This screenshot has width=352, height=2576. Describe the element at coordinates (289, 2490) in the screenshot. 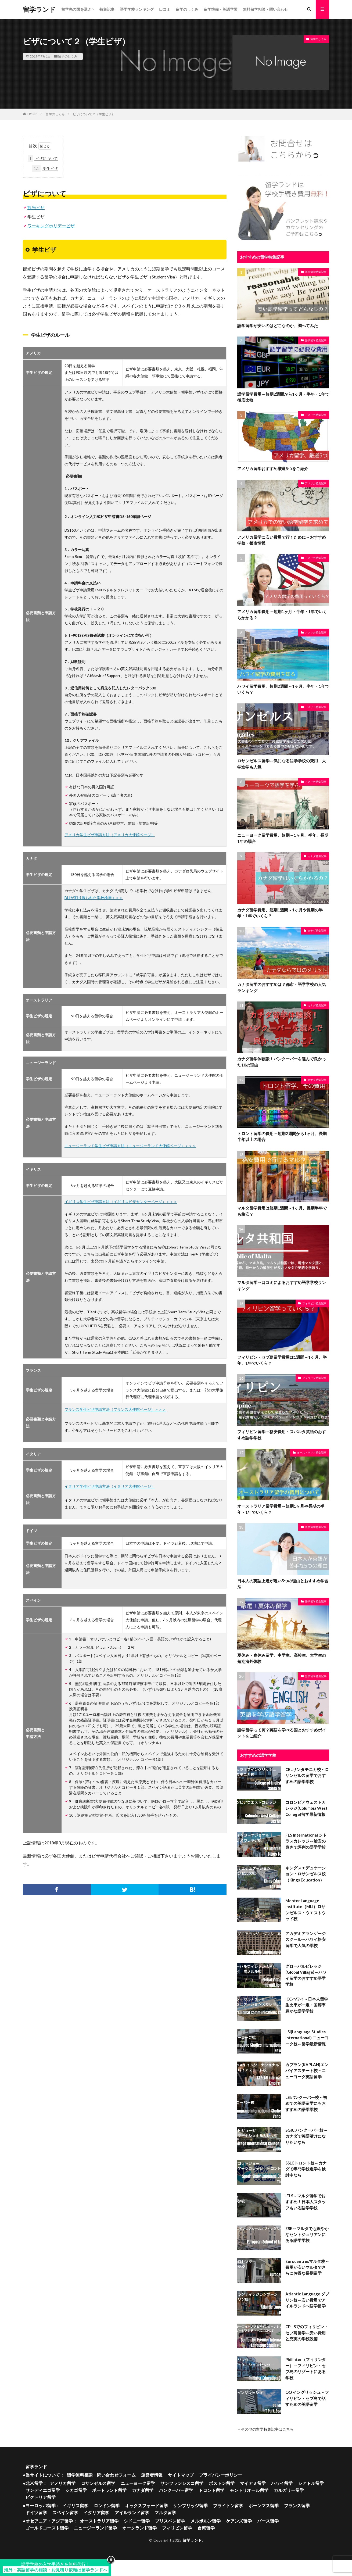

I see `カルガリー留学` at that location.